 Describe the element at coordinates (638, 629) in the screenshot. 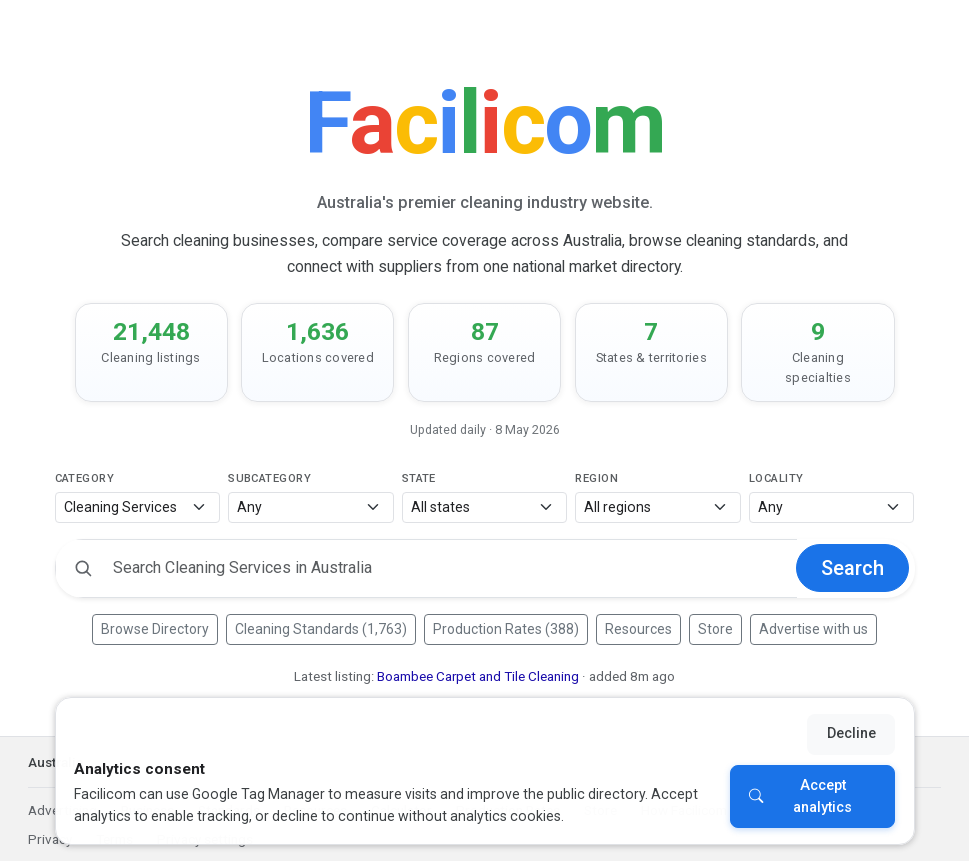

I see `Resources` at that location.